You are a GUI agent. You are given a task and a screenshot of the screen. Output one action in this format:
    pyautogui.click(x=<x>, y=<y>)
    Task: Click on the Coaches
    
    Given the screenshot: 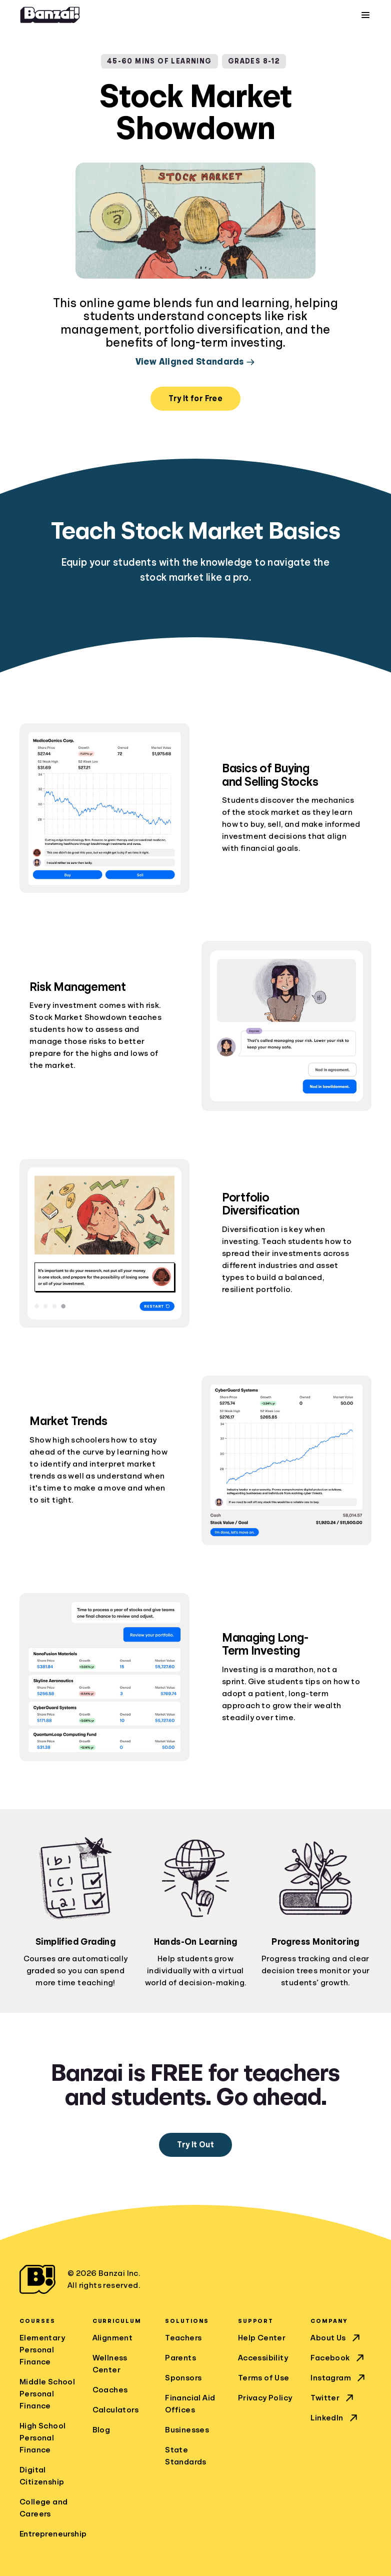 What is the action you would take?
    pyautogui.click(x=110, y=2390)
    